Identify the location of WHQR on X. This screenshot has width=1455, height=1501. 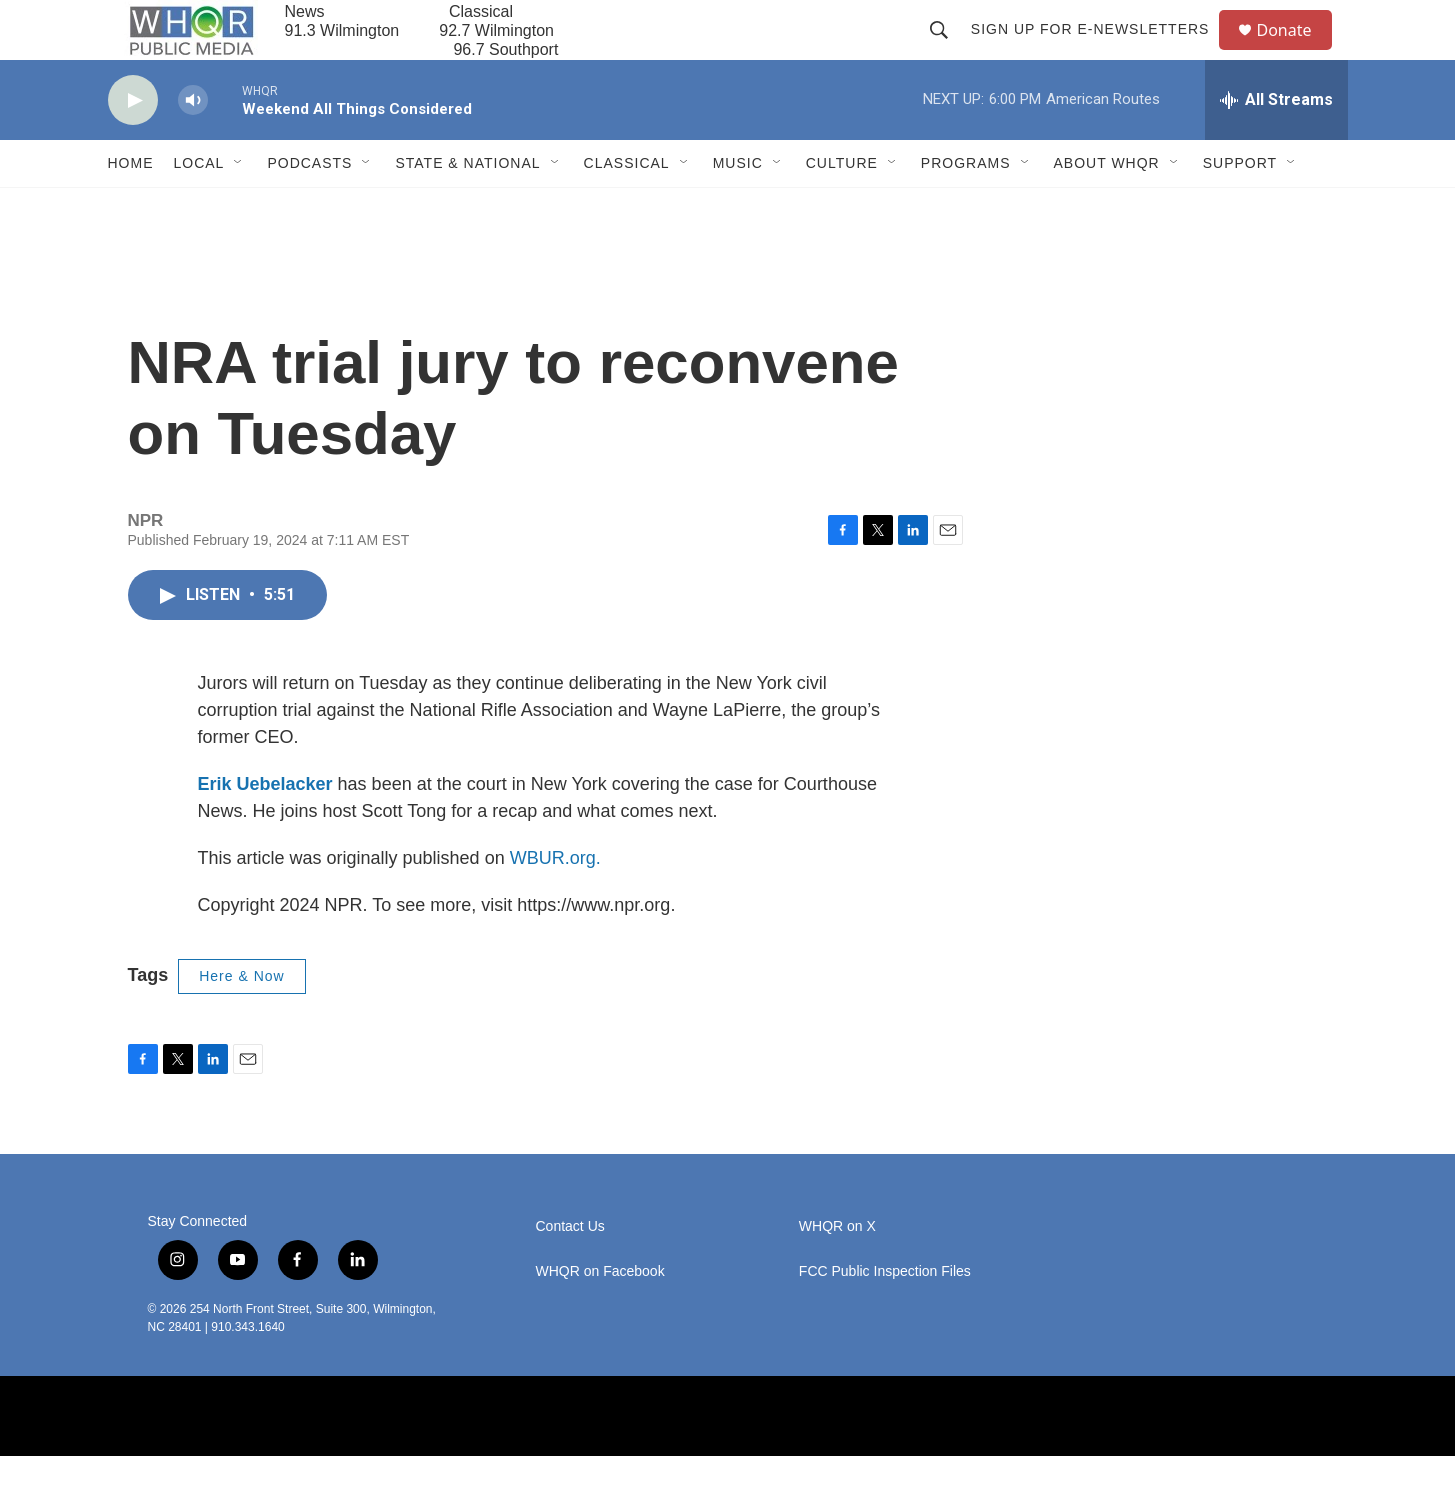
(837, 1271).